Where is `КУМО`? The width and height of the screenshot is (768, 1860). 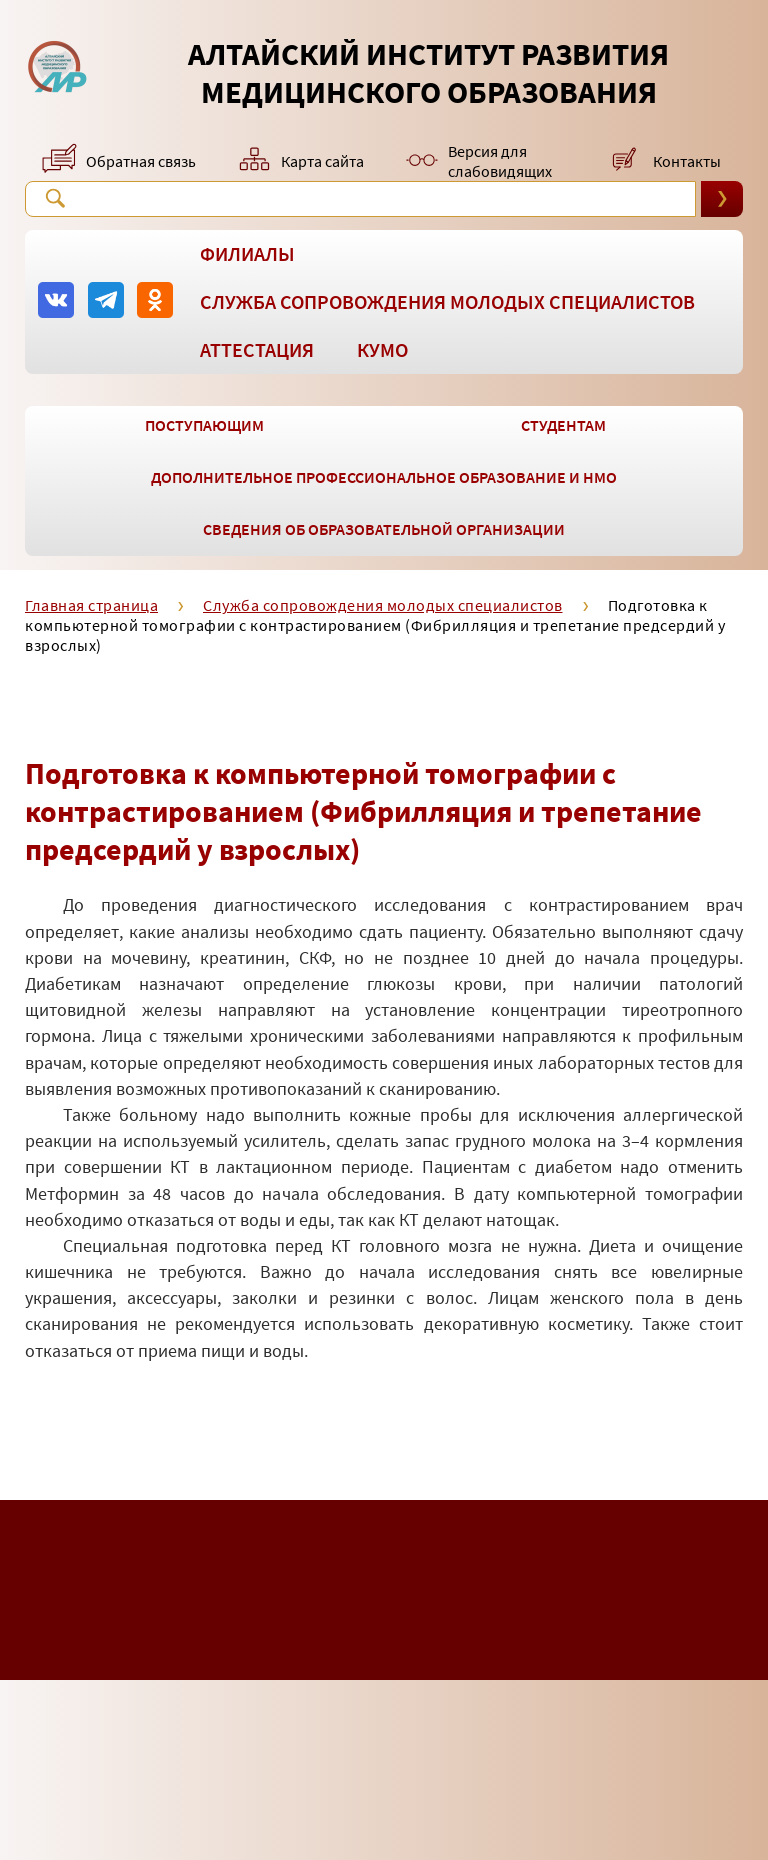 КУМО is located at coordinates (382, 349).